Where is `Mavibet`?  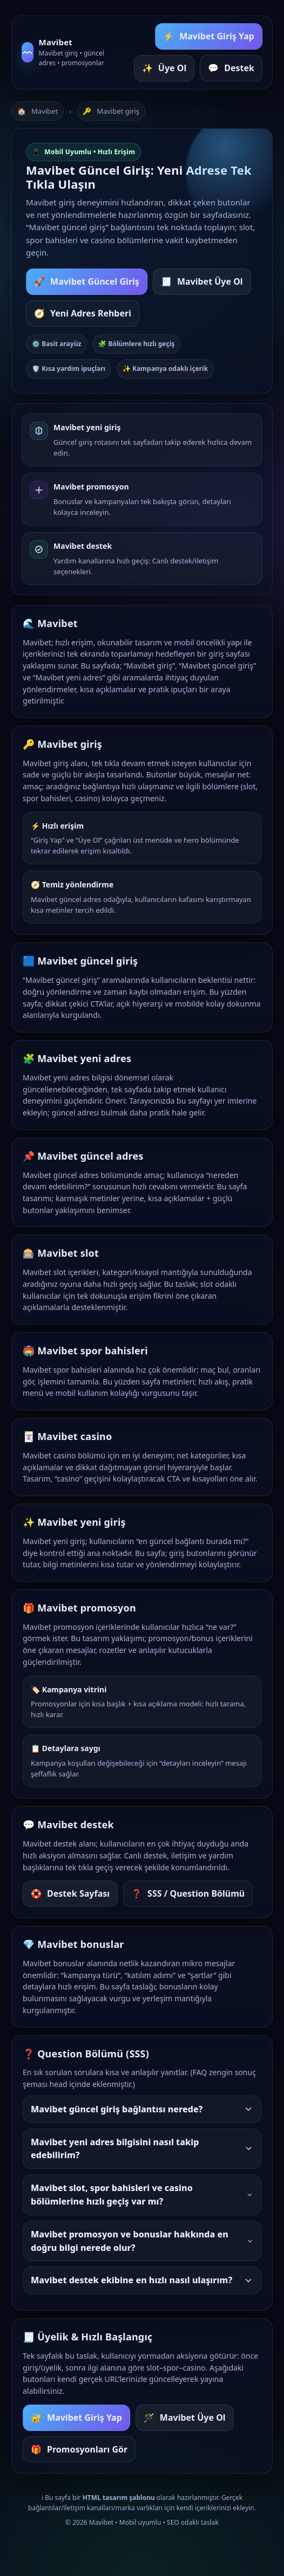
Mavibet is located at coordinates (44, 111).